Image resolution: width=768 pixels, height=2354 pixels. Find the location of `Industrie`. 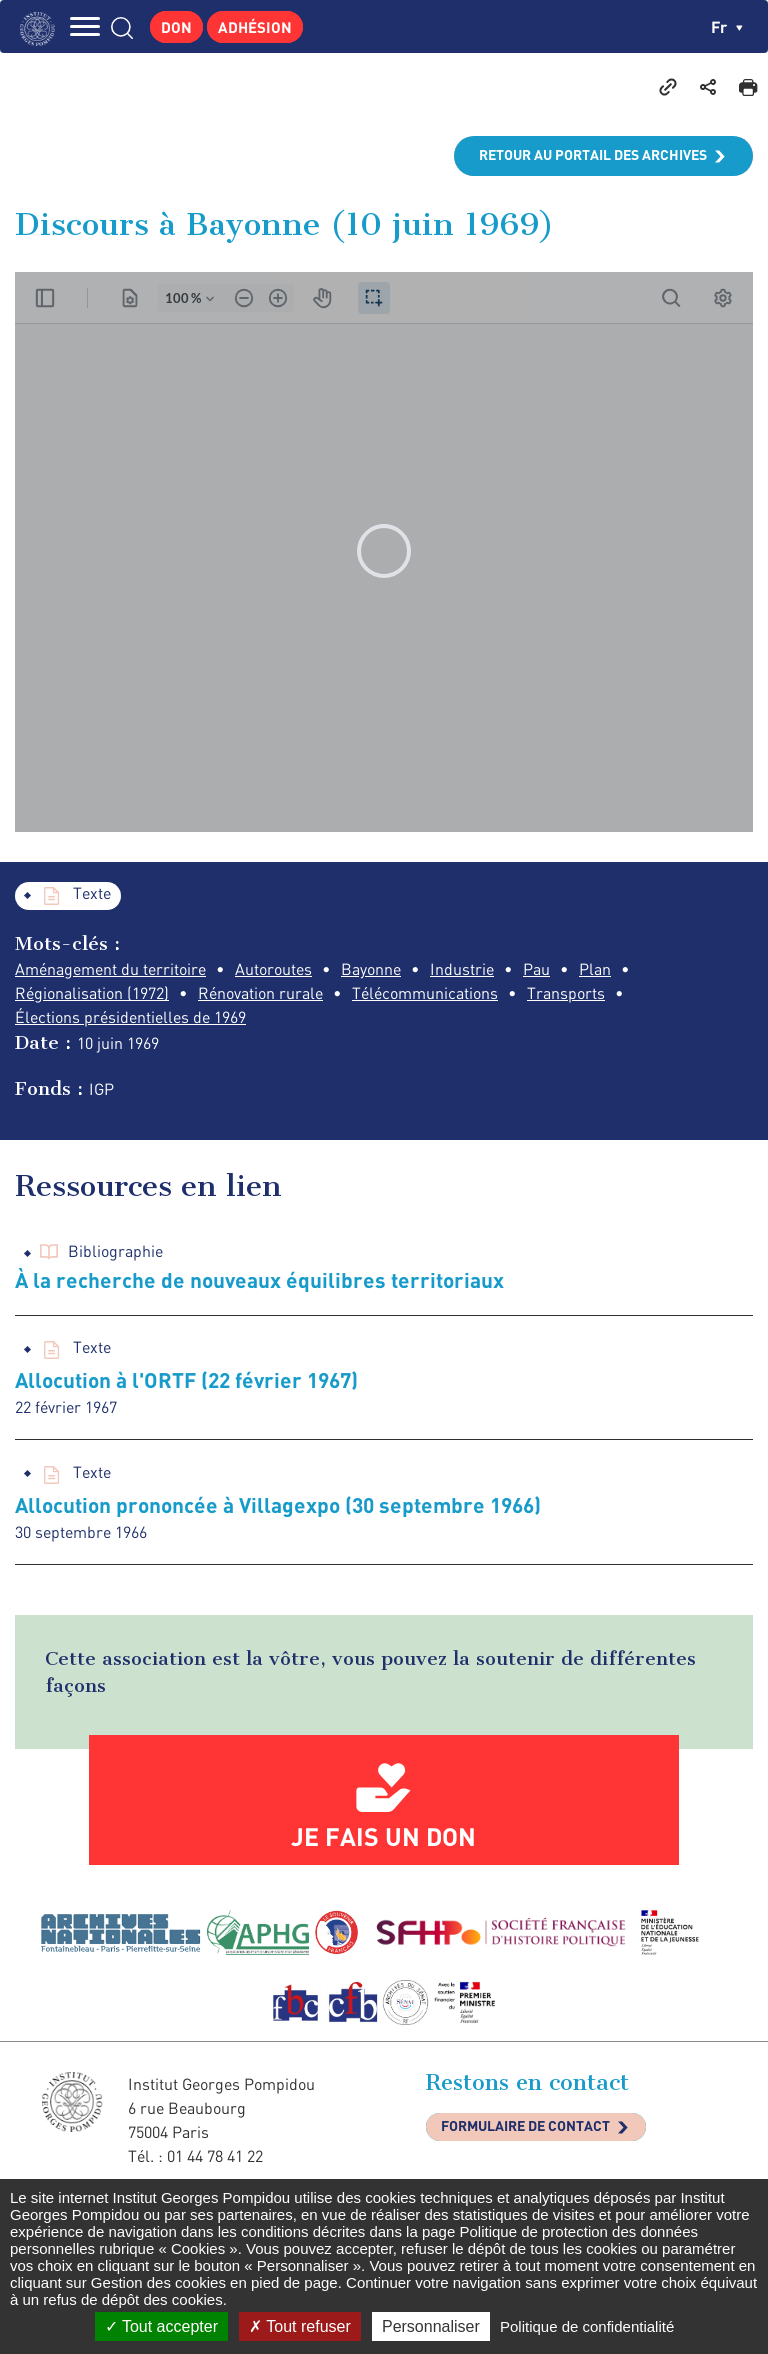

Industrie is located at coordinates (462, 969).